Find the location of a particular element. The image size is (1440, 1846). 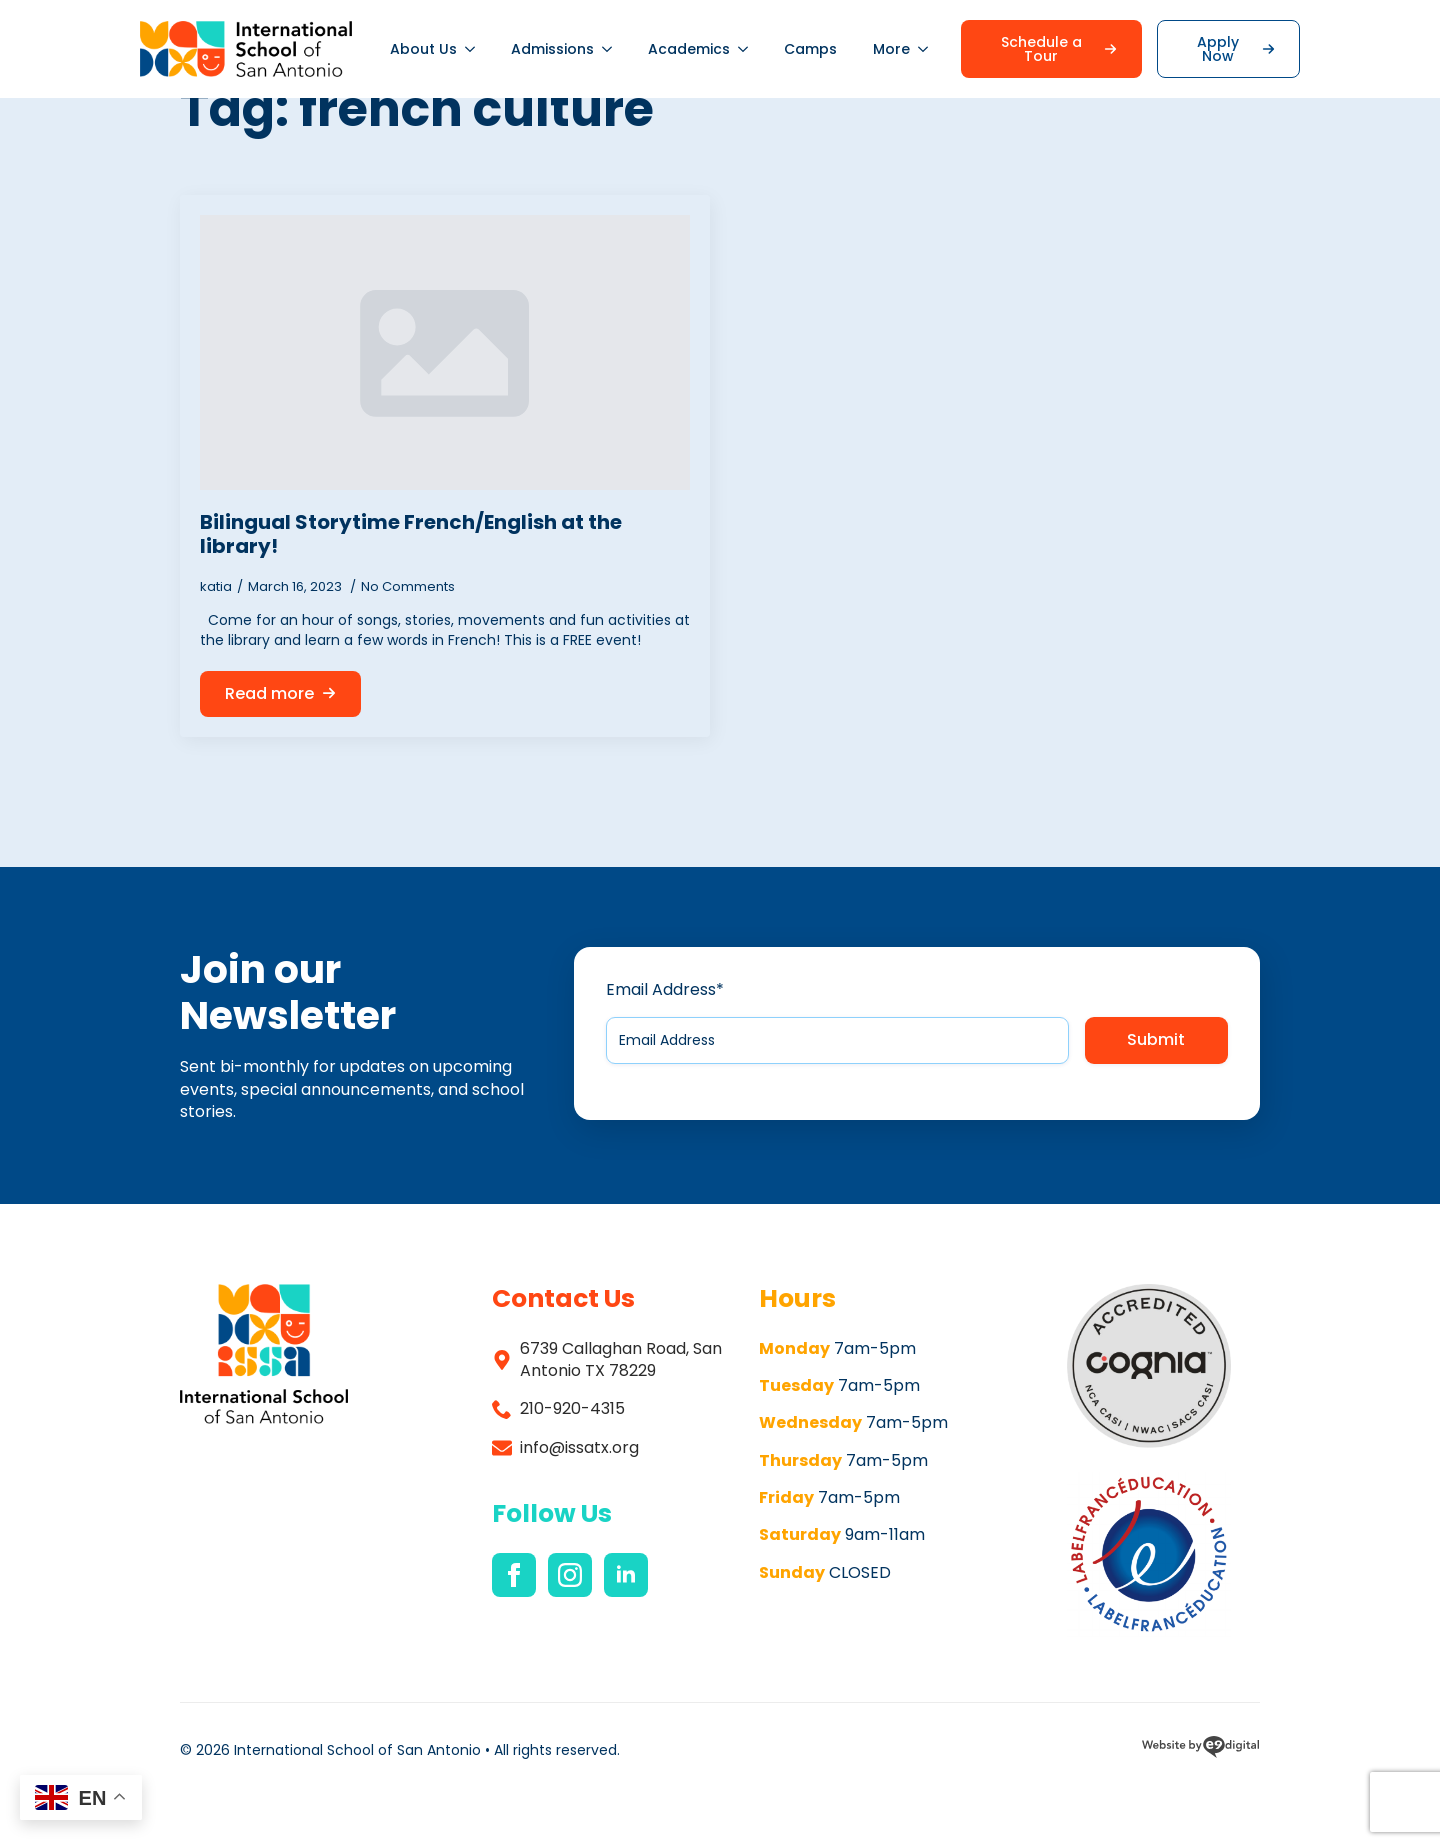

[More Submenu] is located at coordinates (928, 49).